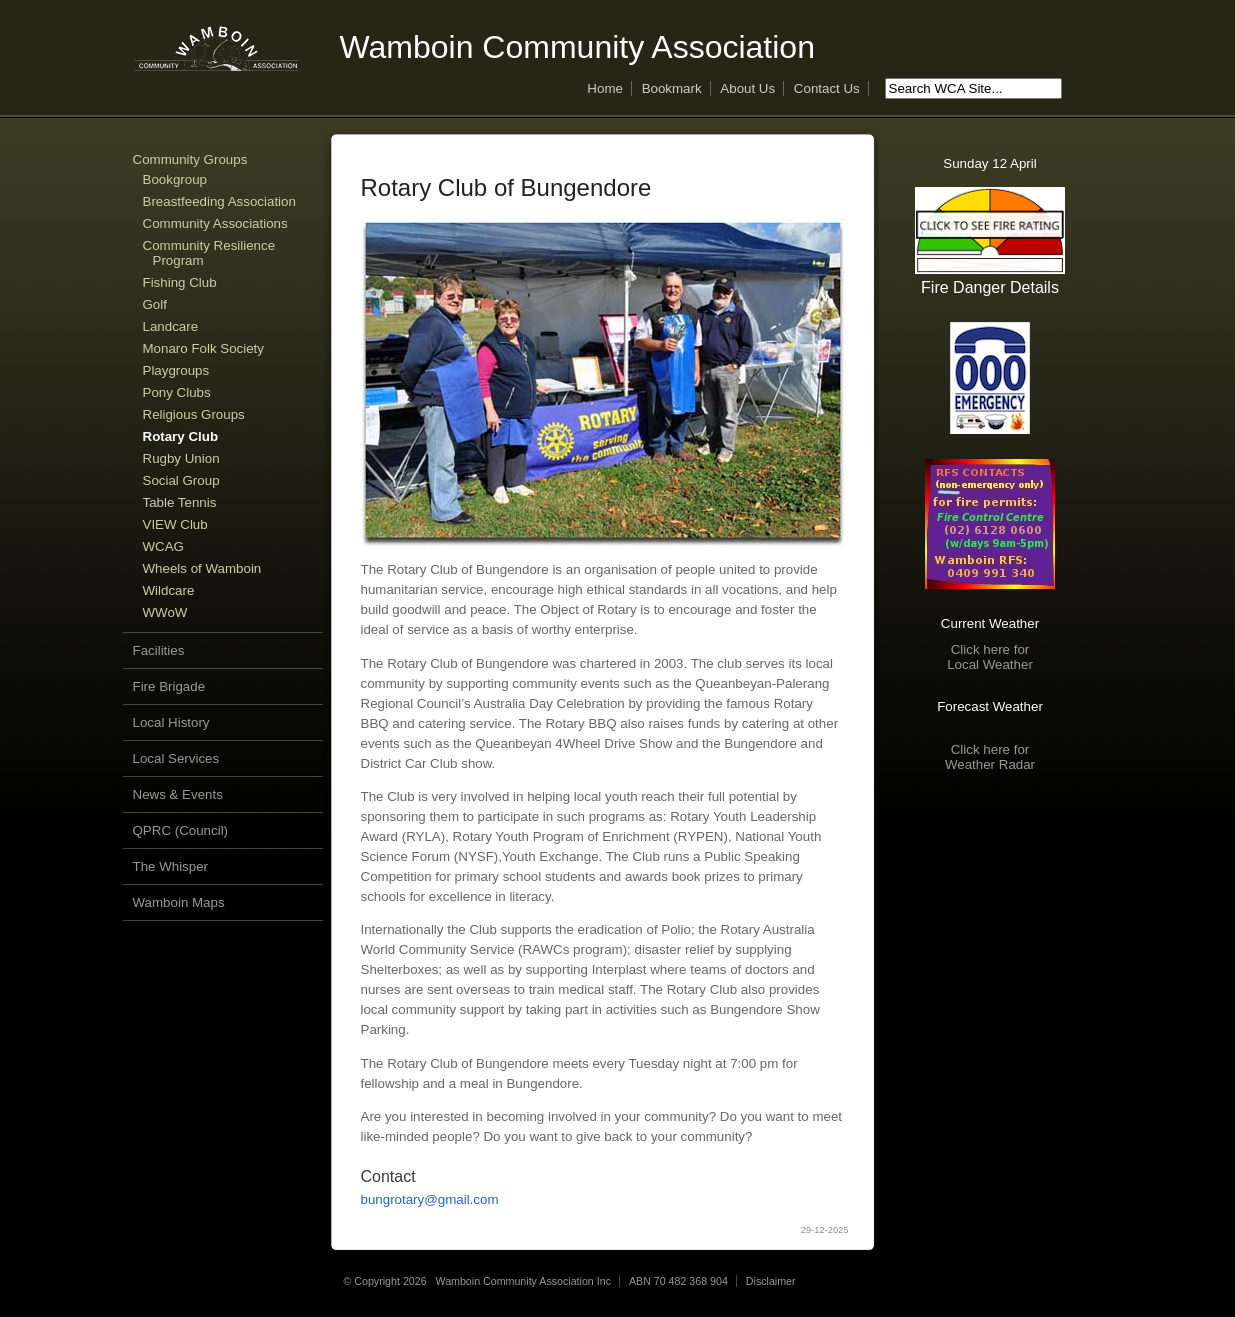 The height and width of the screenshot is (1317, 1235). Describe the element at coordinates (175, 179) in the screenshot. I see `Bookgroup` at that location.